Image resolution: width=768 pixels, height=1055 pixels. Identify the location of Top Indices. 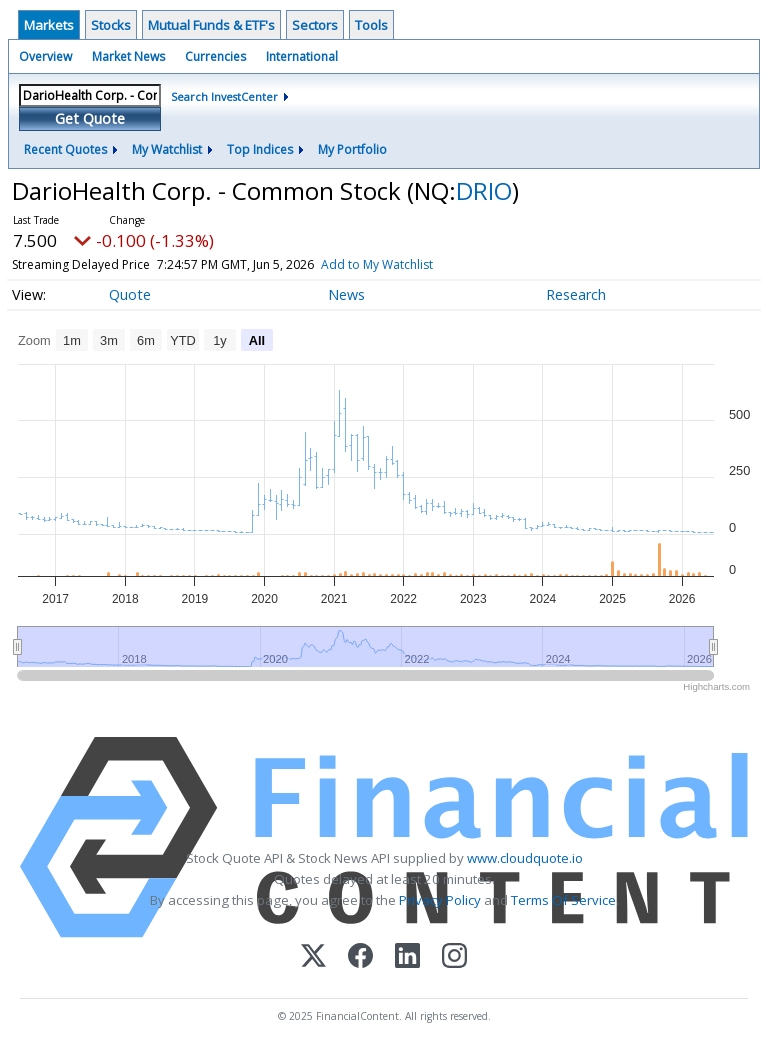
(260, 149).